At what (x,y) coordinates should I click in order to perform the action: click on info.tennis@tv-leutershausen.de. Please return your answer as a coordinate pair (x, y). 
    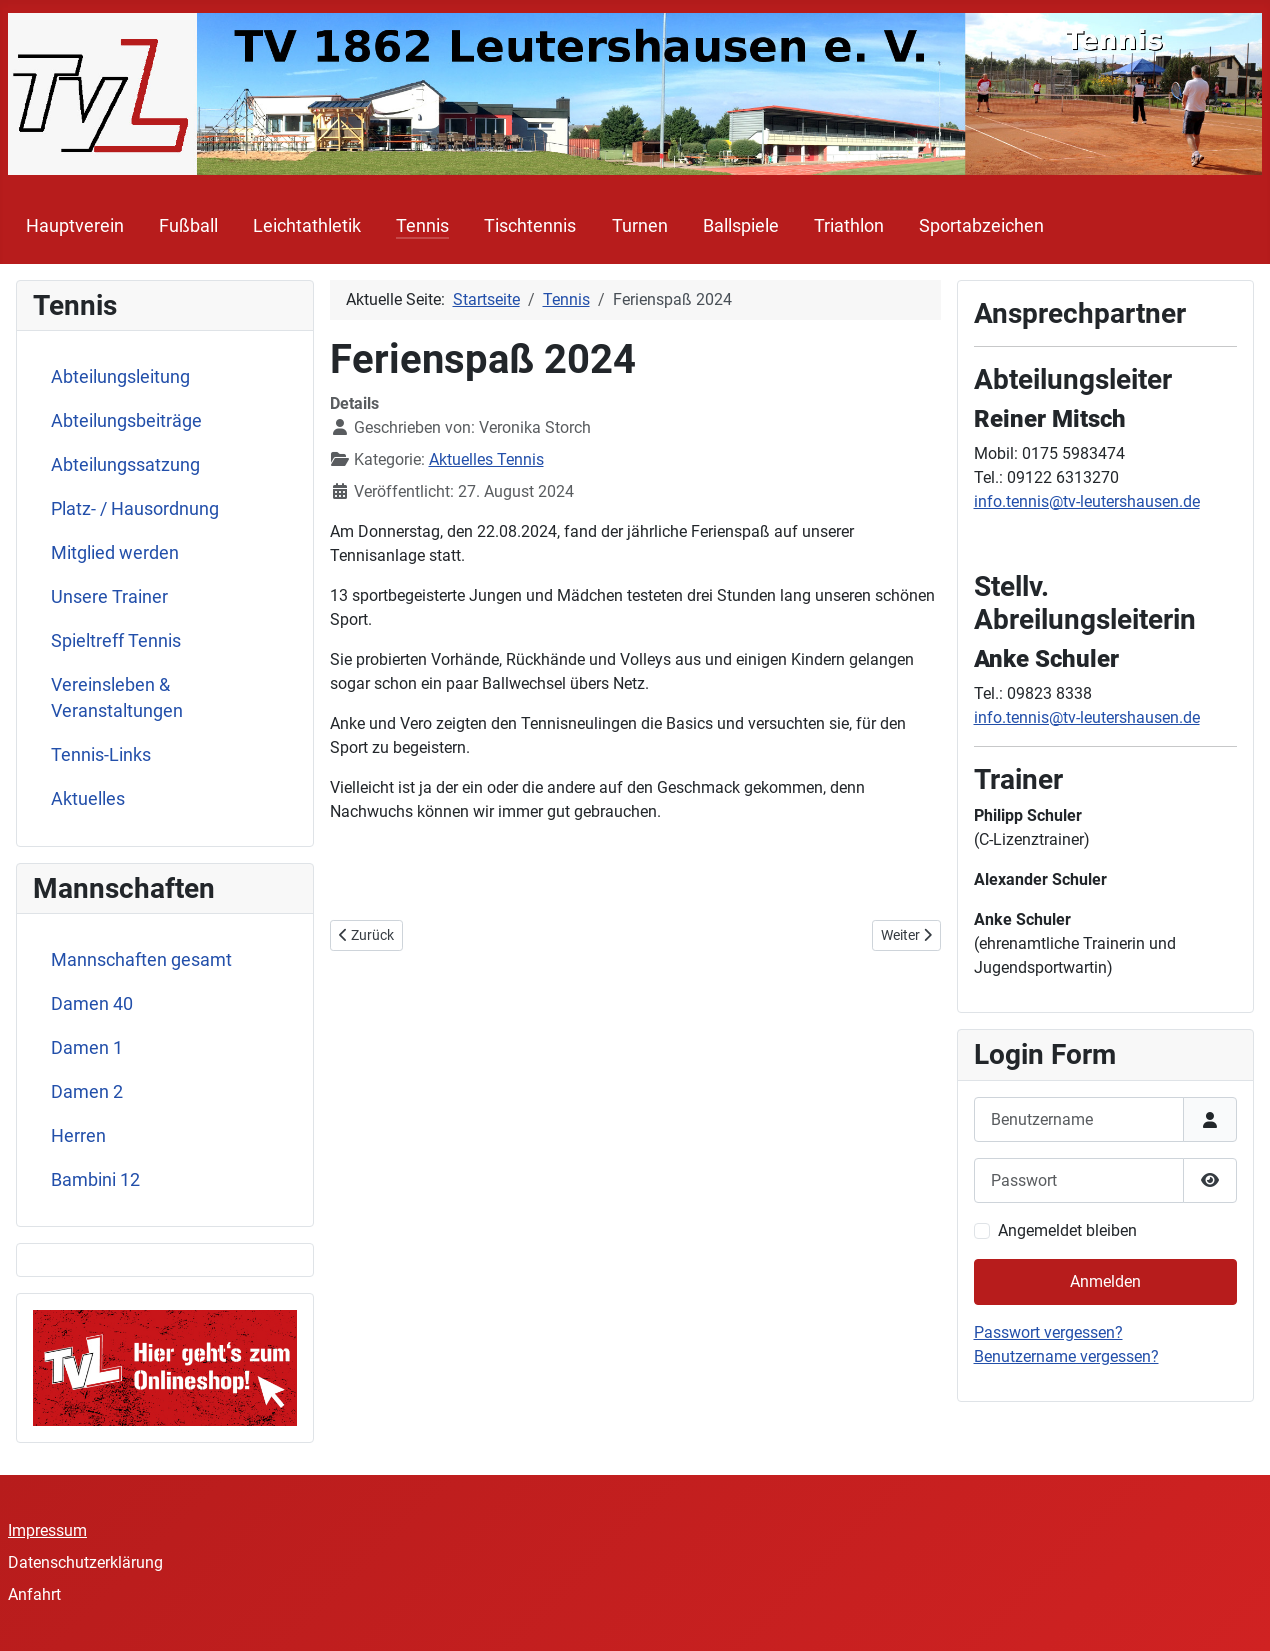
    Looking at the image, I should click on (1087, 501).